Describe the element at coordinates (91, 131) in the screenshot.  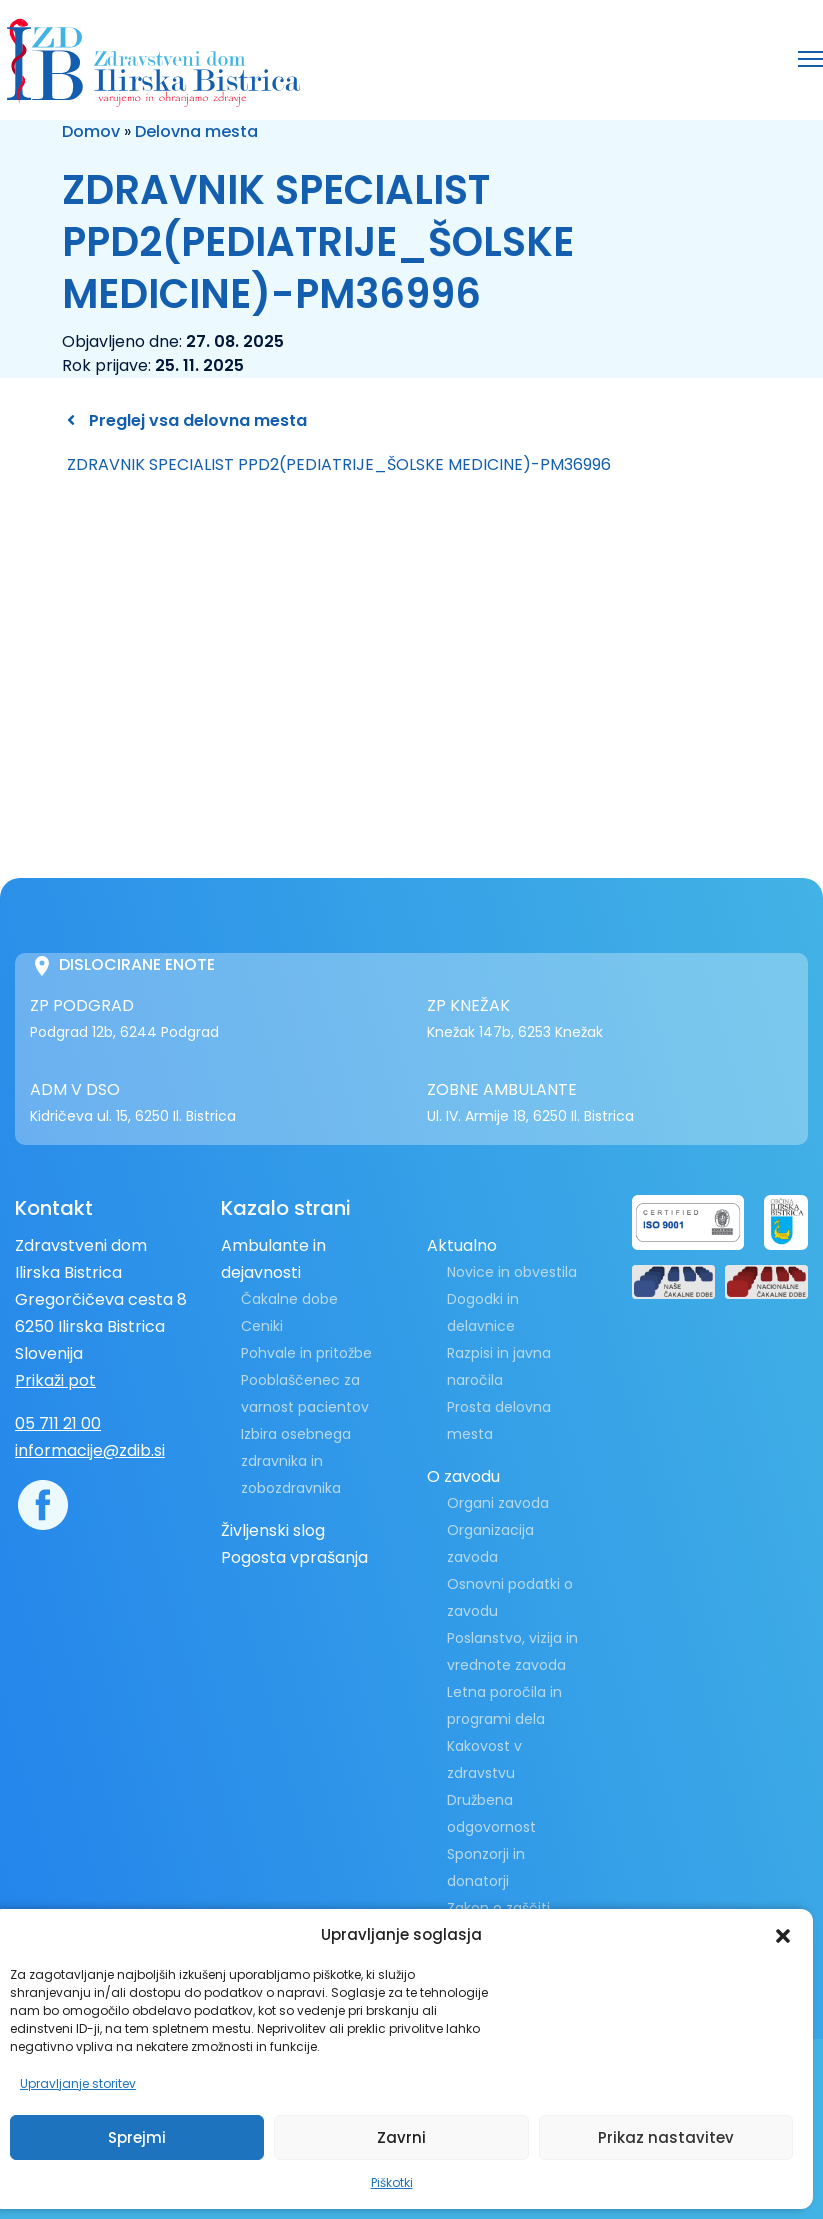
I see `Domov` at that location.